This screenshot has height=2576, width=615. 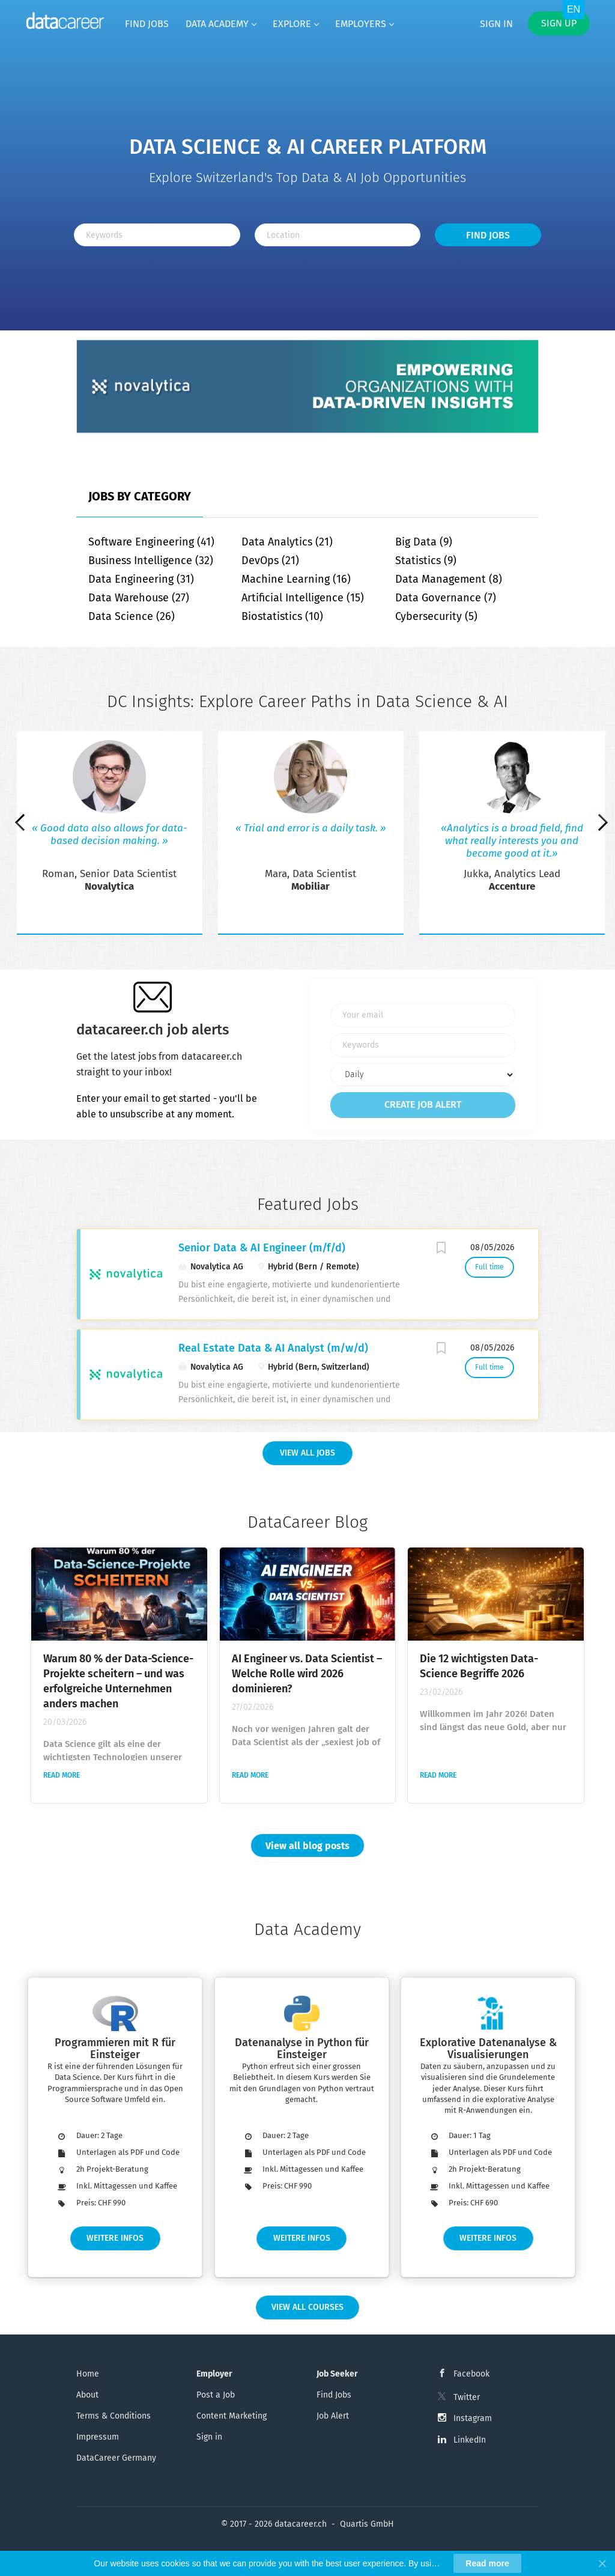 What do you see at coordinates (113, 2416) in the screenshot?
I see `Terms & Conditions` at bounding box center [113, 2416].